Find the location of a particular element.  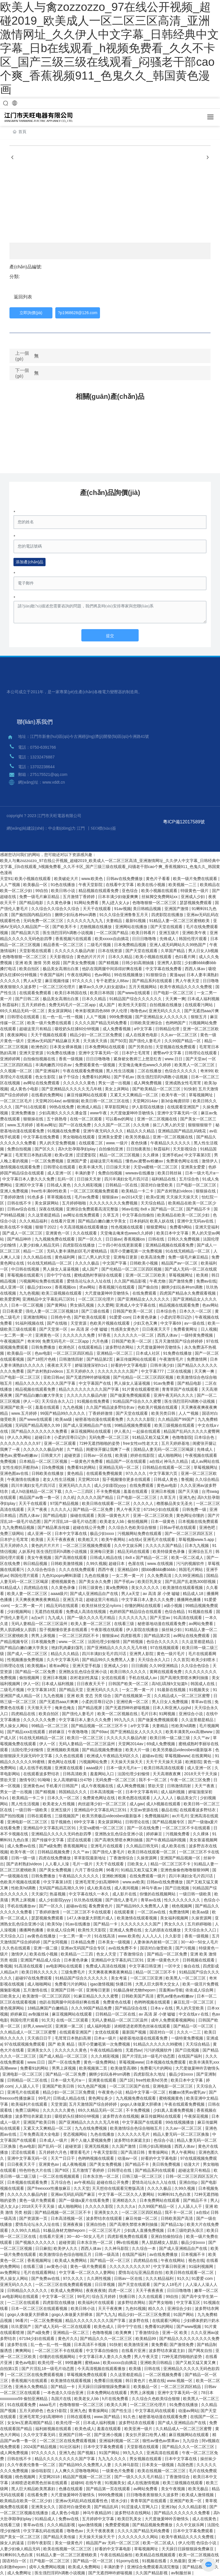

国产天天骚 is located at coordinates (188, 1491).